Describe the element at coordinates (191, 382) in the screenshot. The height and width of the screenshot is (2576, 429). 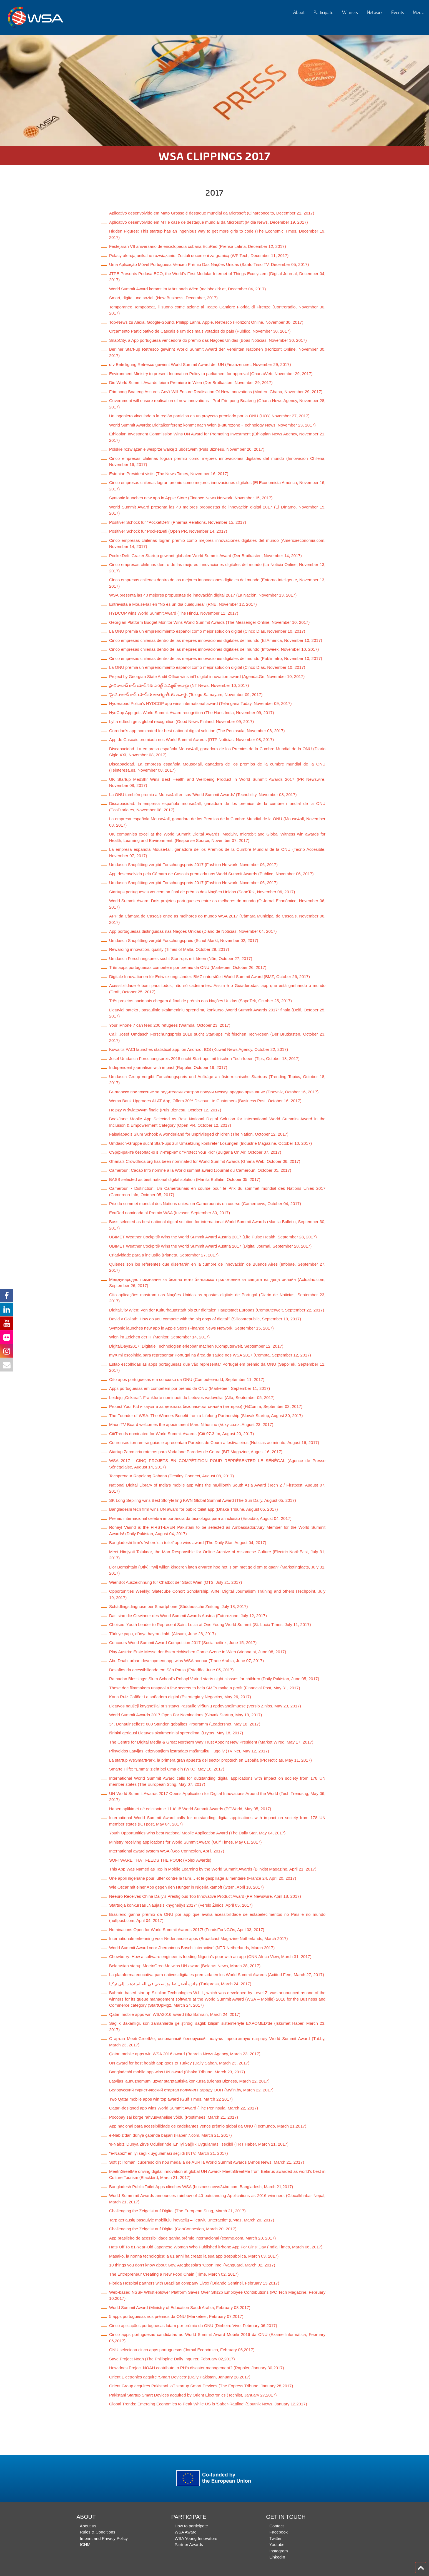
I see `Die World Summit Awards feiern Premiere in Wien (Der Brutkasten, November 29, 2017)` at that location.